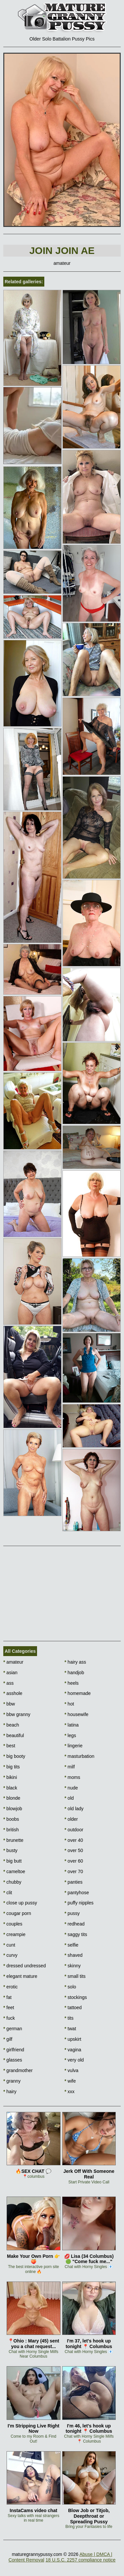 The height and width of the screenshot is (2576, 124). I want to click on creampie, so click(14, 1934).